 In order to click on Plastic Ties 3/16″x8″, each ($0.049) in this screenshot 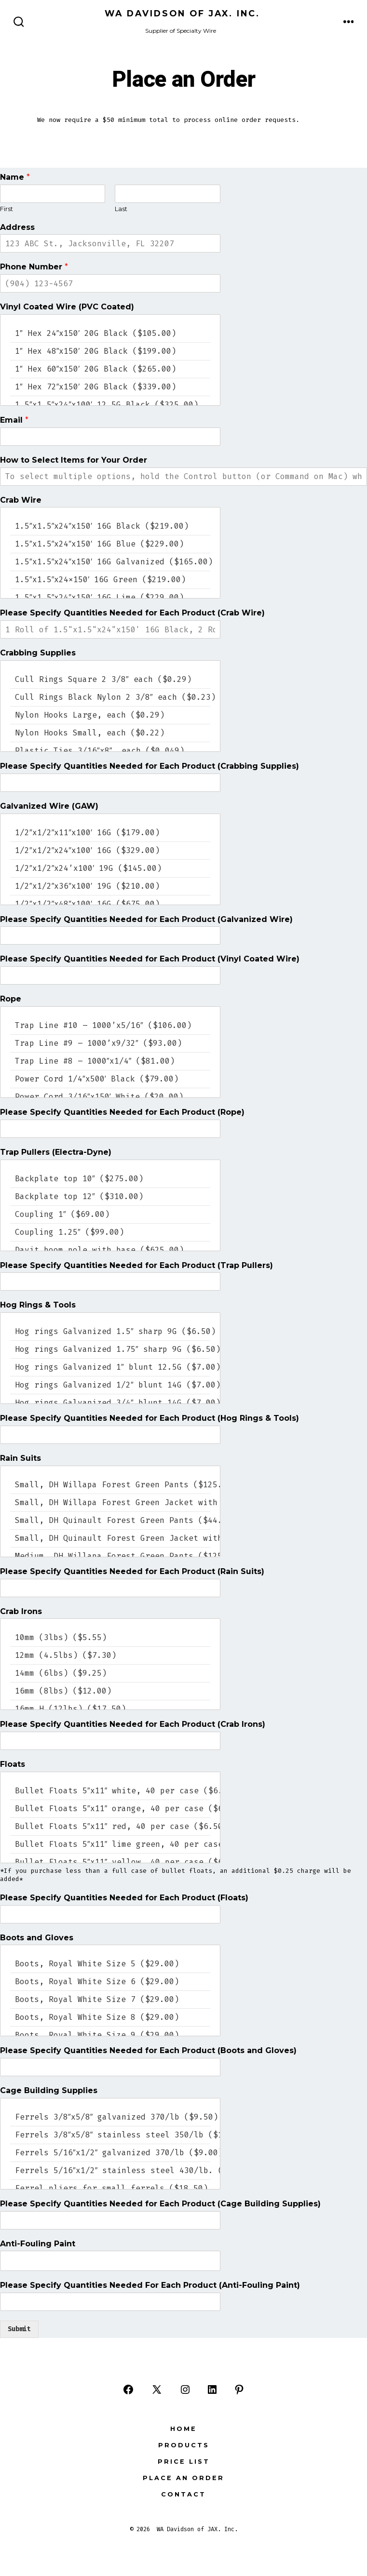, I will do `click(110, 751)`.